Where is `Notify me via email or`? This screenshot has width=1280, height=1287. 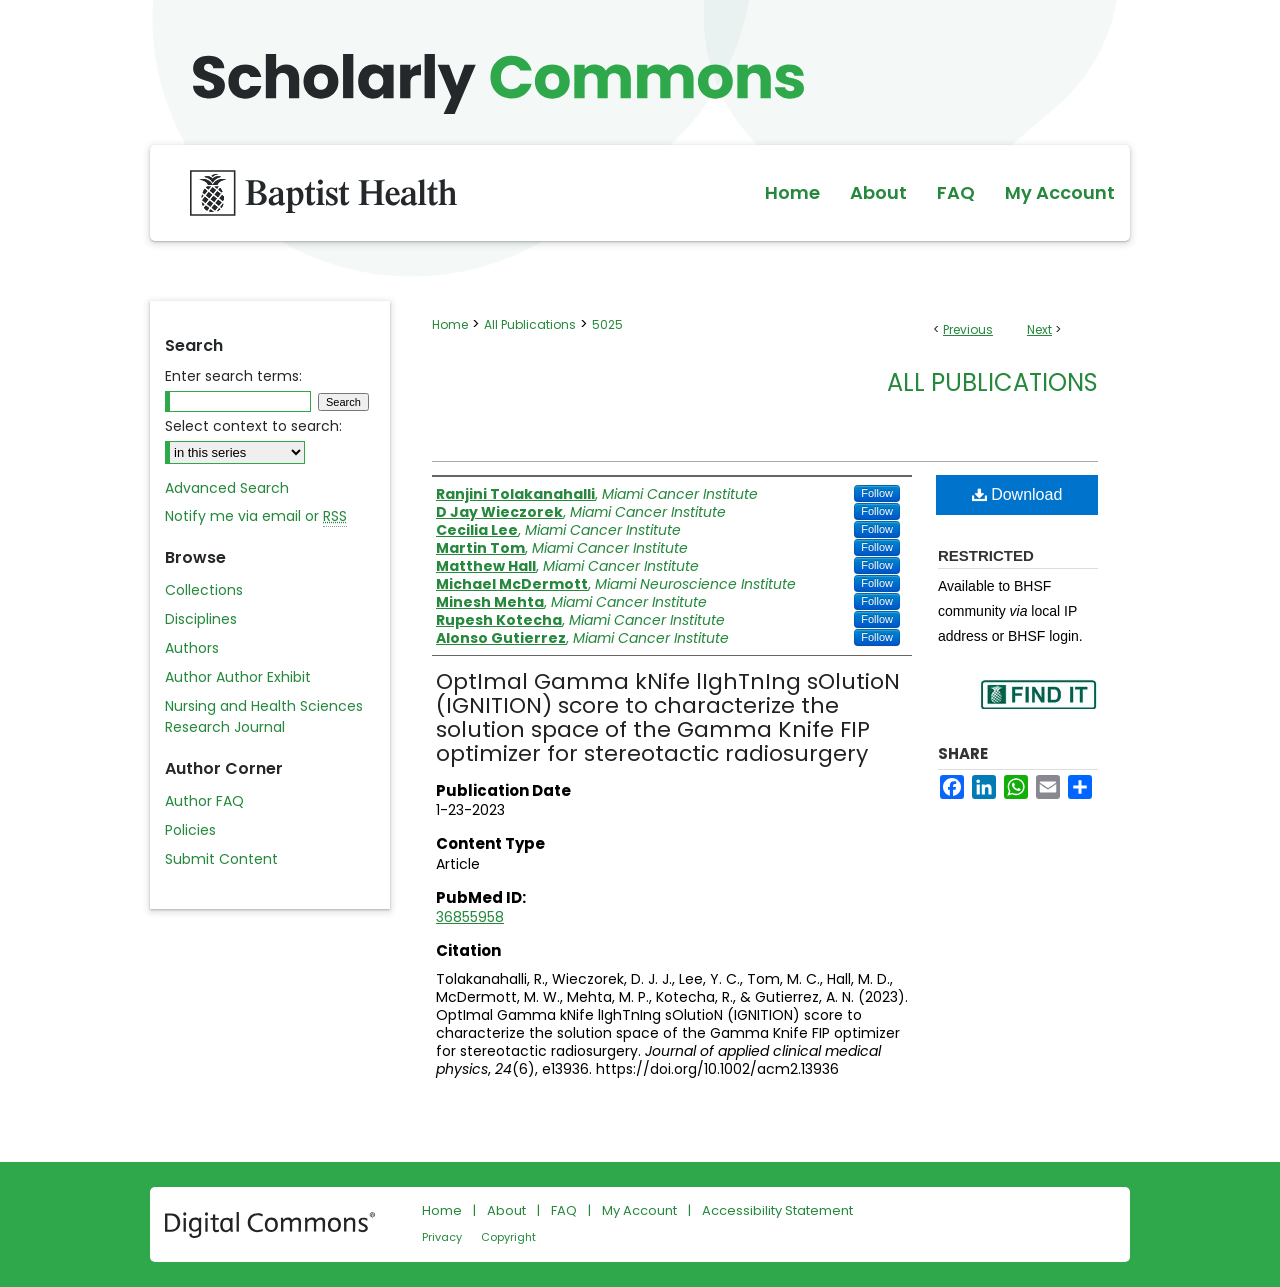 Notify me via email or is located at coordinates (256, 516).